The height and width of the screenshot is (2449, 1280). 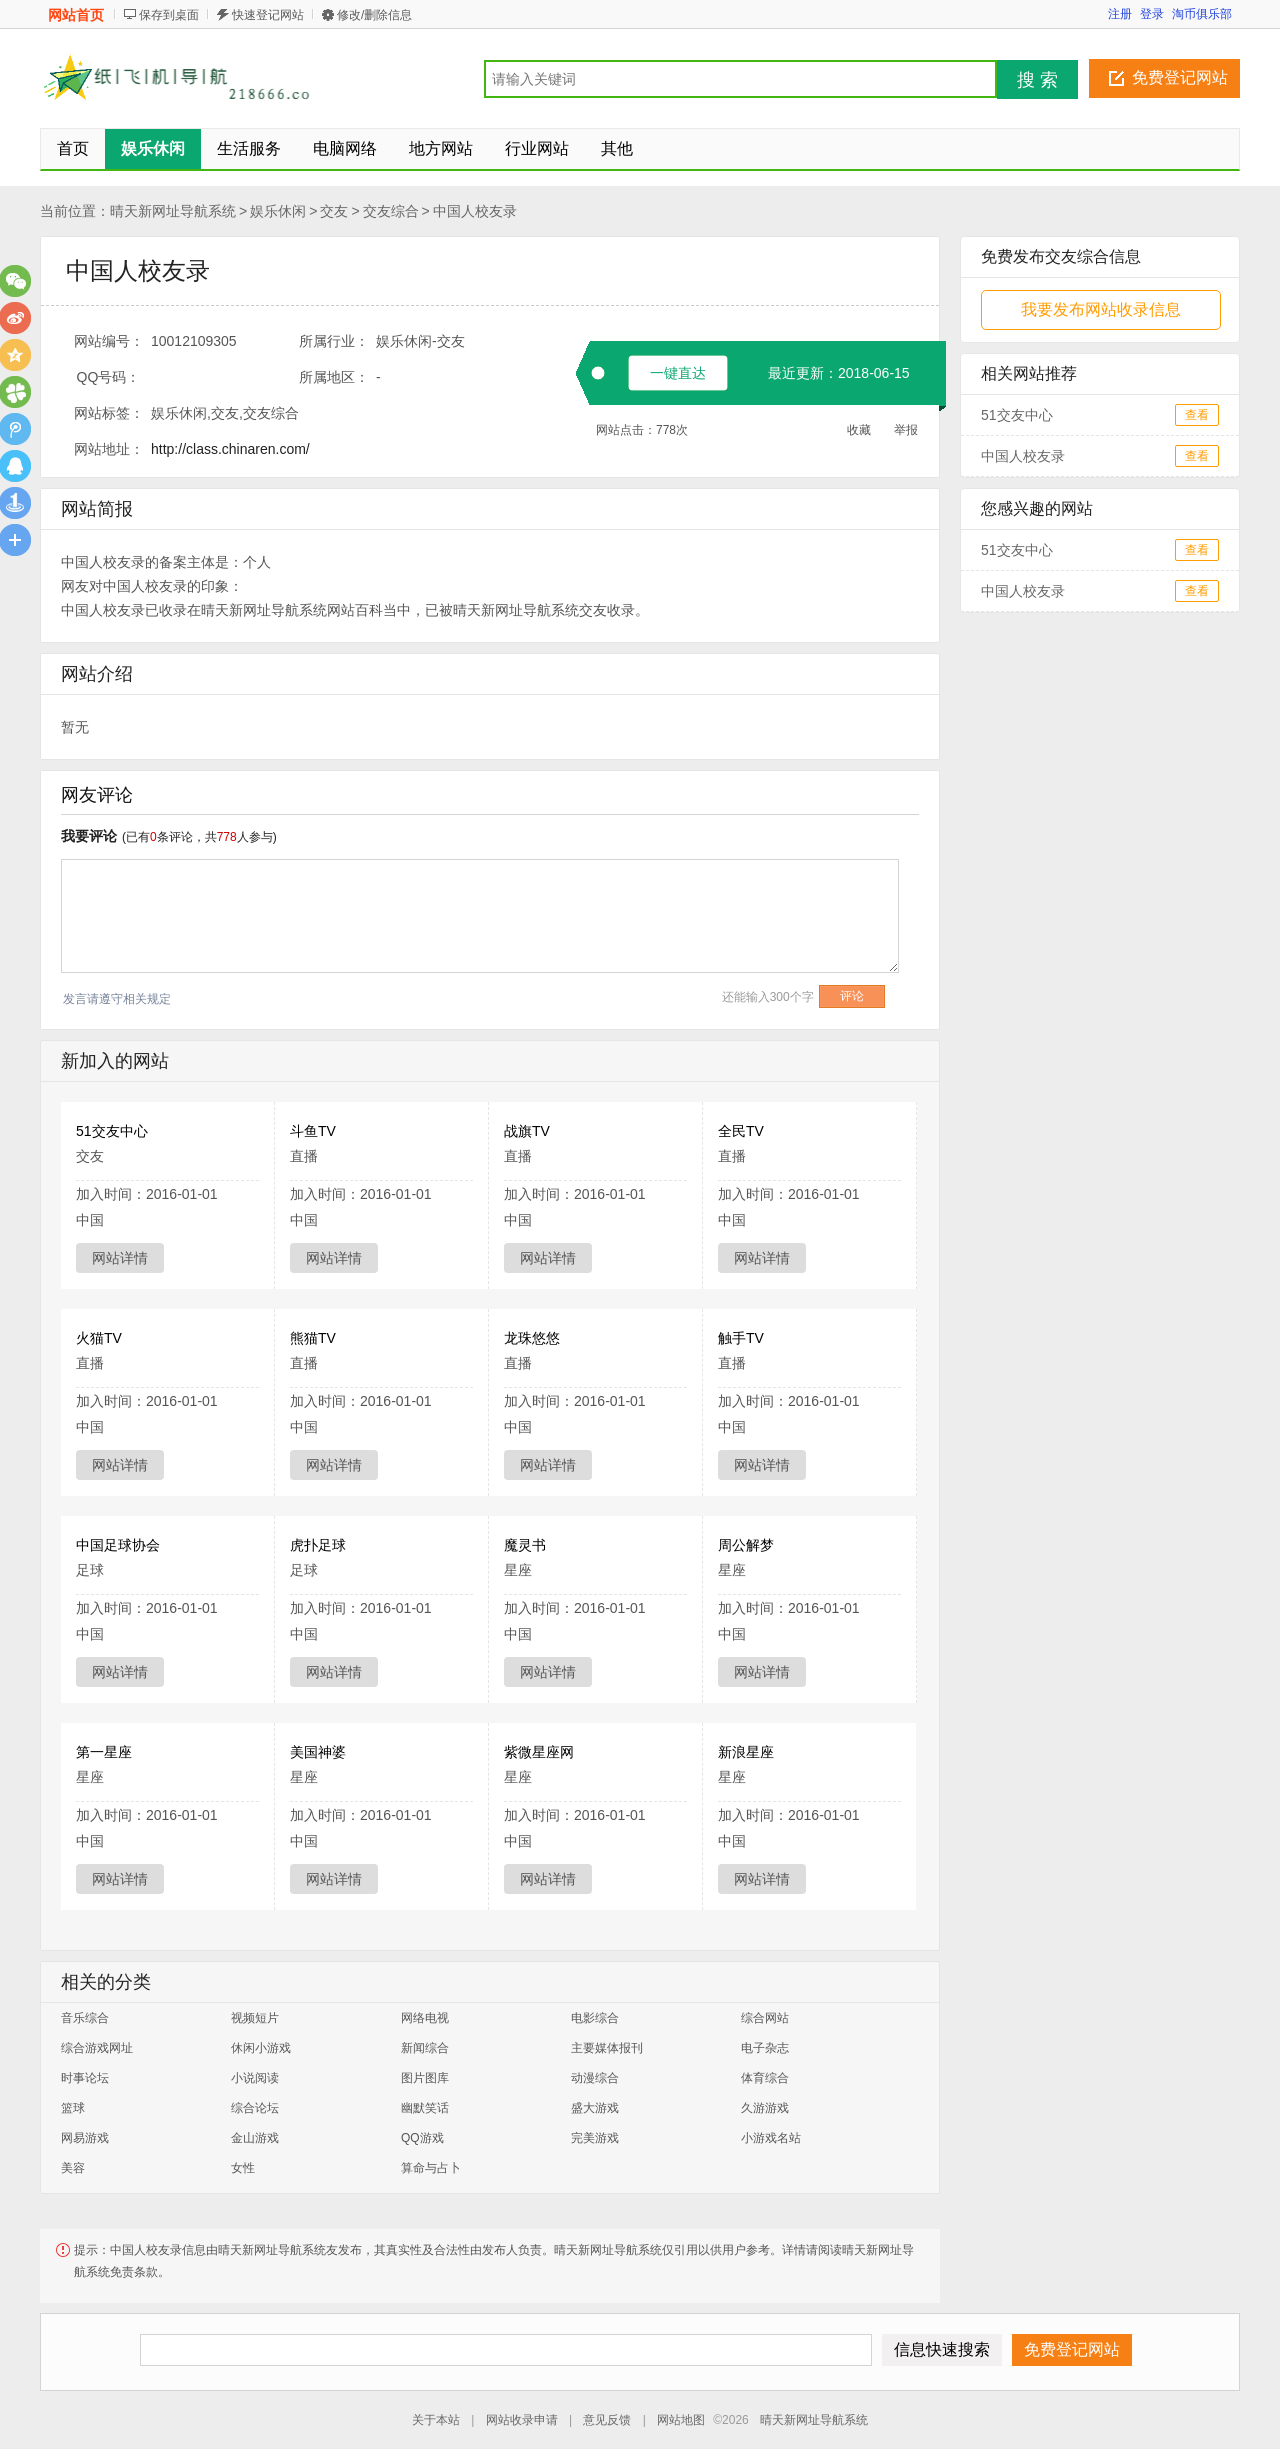 What do you see at coordinates (109, 341) in the screenshot?
I see `网站编号：` at bounding box center [109, 341].